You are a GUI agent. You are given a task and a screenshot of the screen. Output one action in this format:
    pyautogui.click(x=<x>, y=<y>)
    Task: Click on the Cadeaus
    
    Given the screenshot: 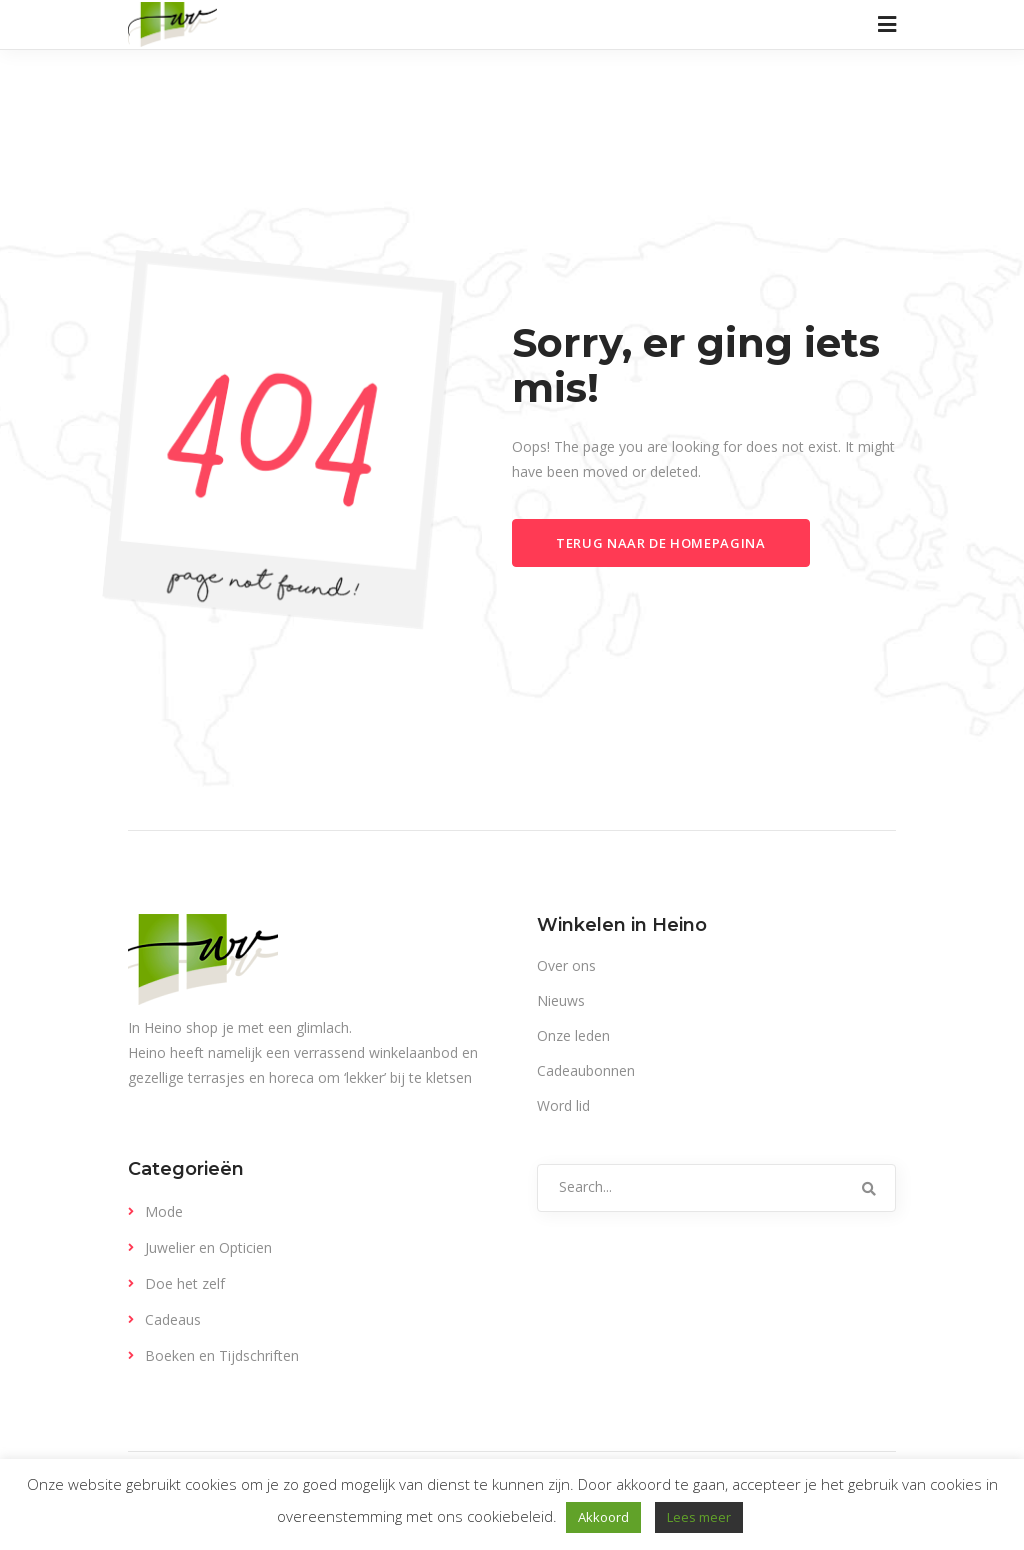 What is the action you would take?
    pyautogui.click(x=173, y=1319)
    